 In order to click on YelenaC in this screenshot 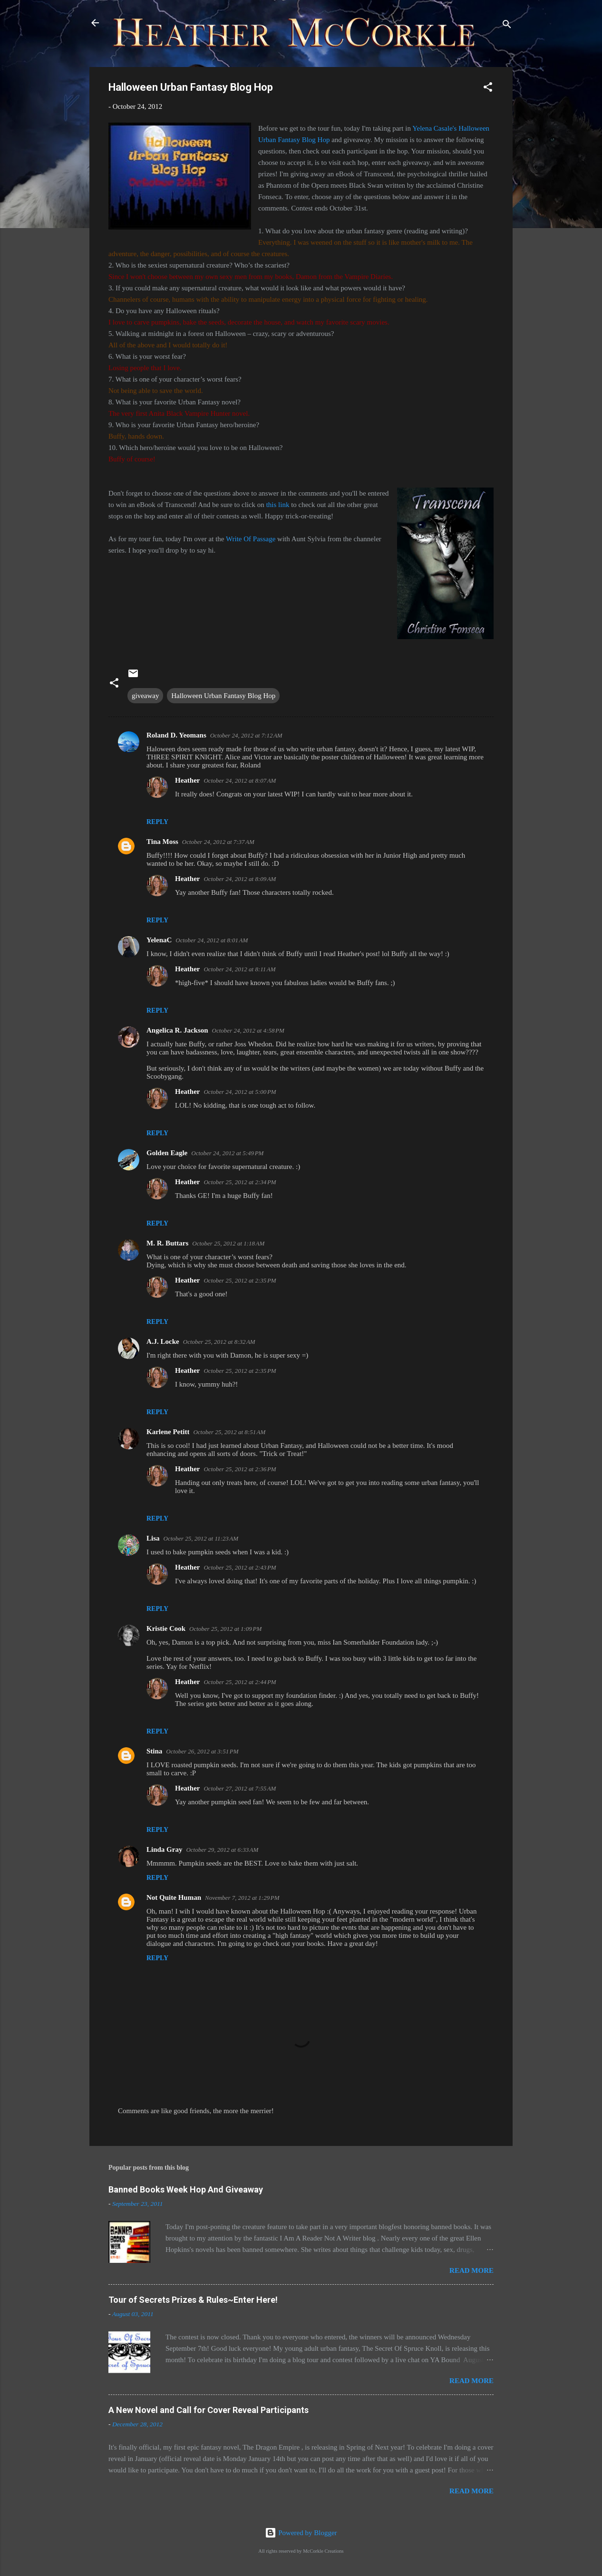, I will do `click(159, 940)`.